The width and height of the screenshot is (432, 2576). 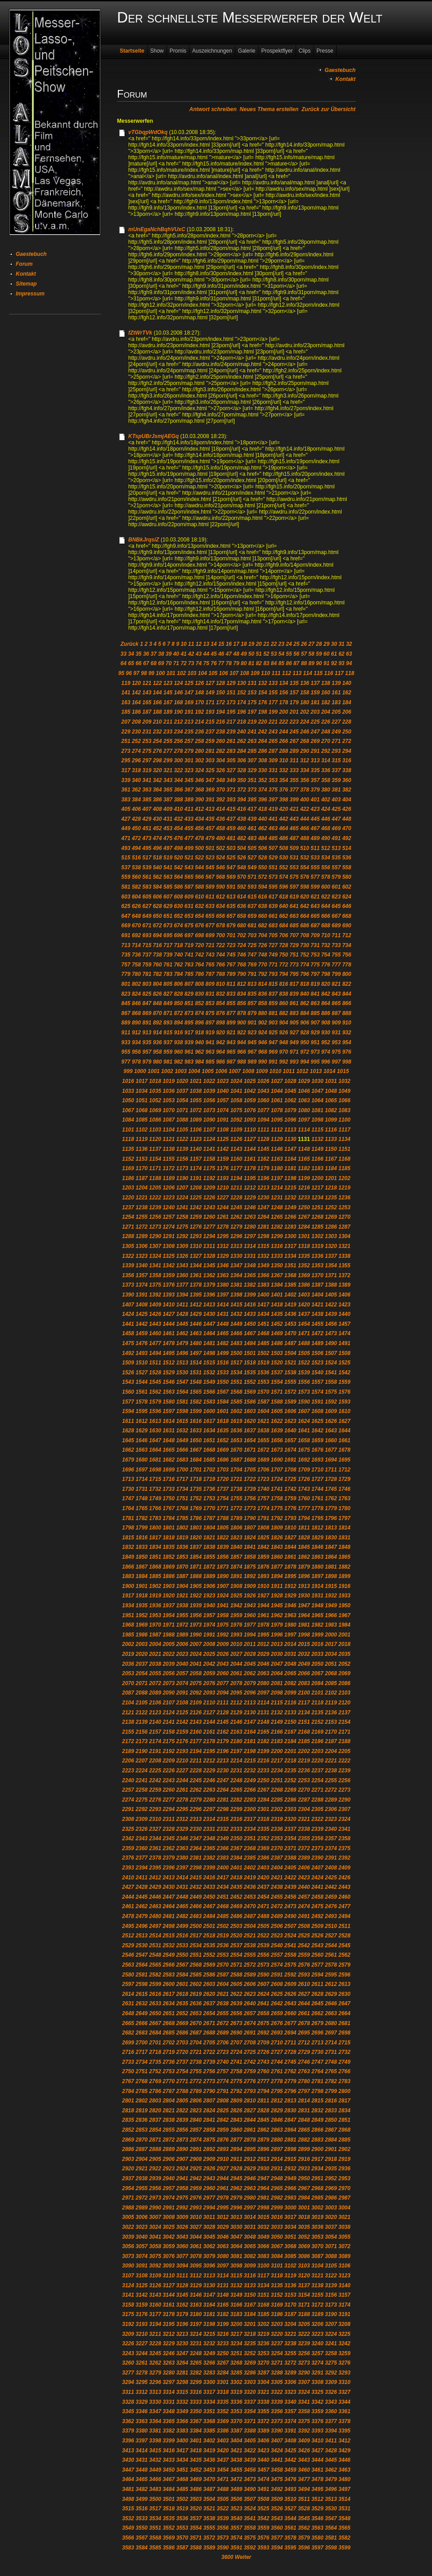 I want to click on 2932, so click(x=290, y=2168).